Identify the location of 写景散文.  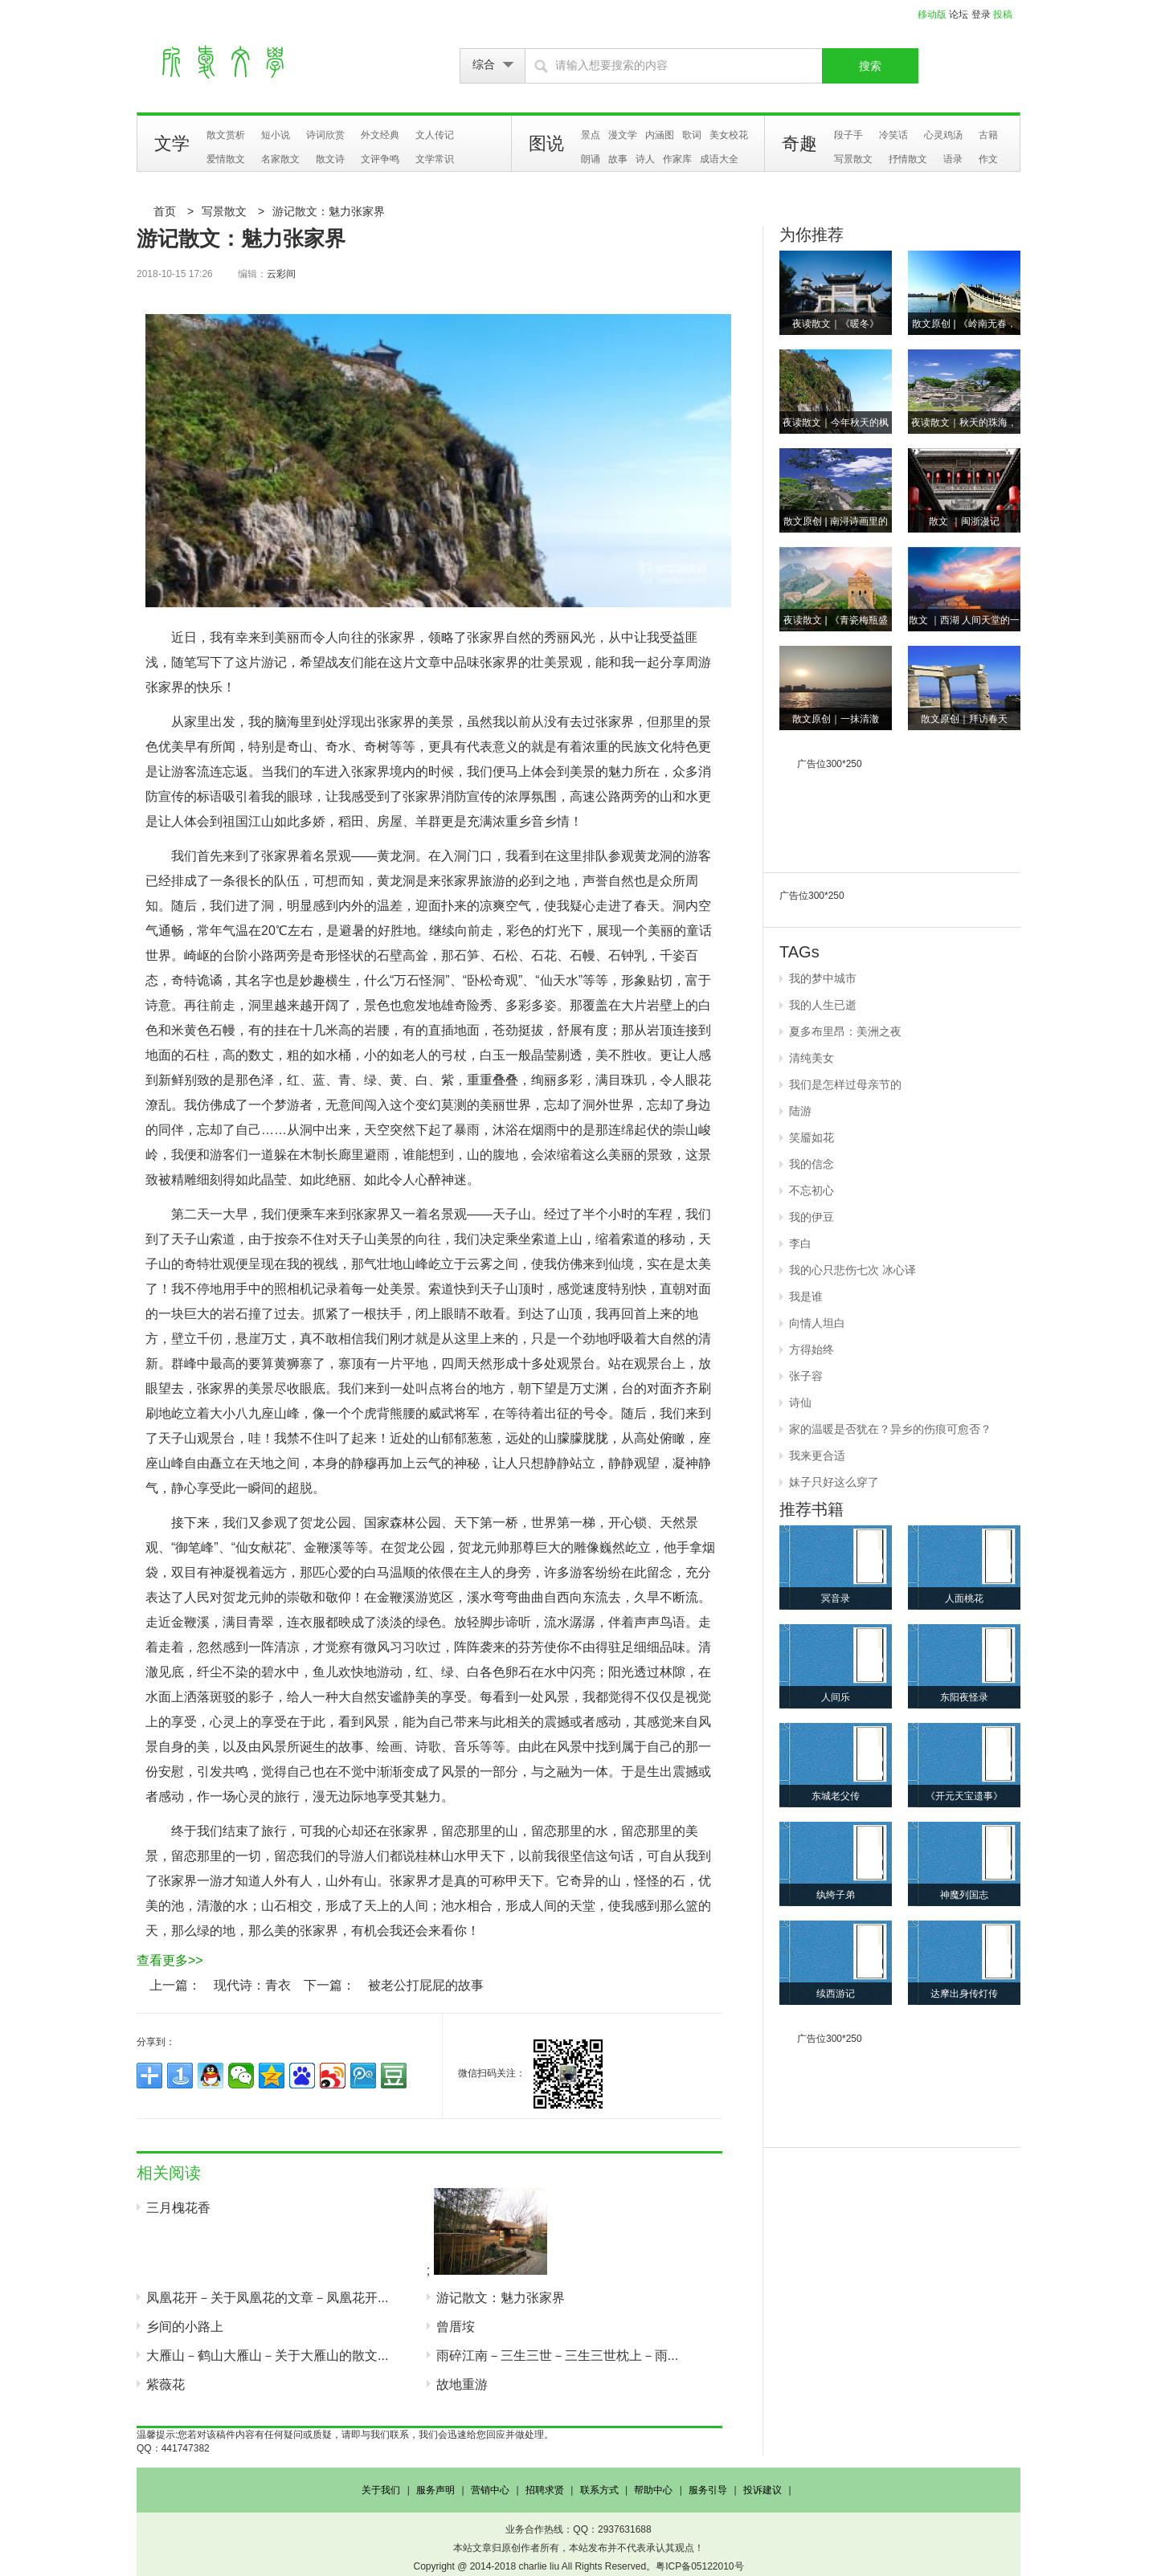
(853, 159).